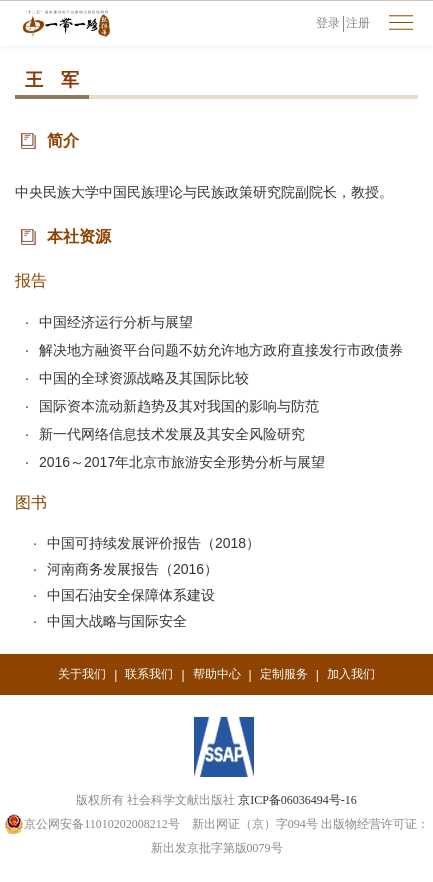  Describe the element at coordinates (284, 674) in the screenshot. I see `定制服务` at that location.